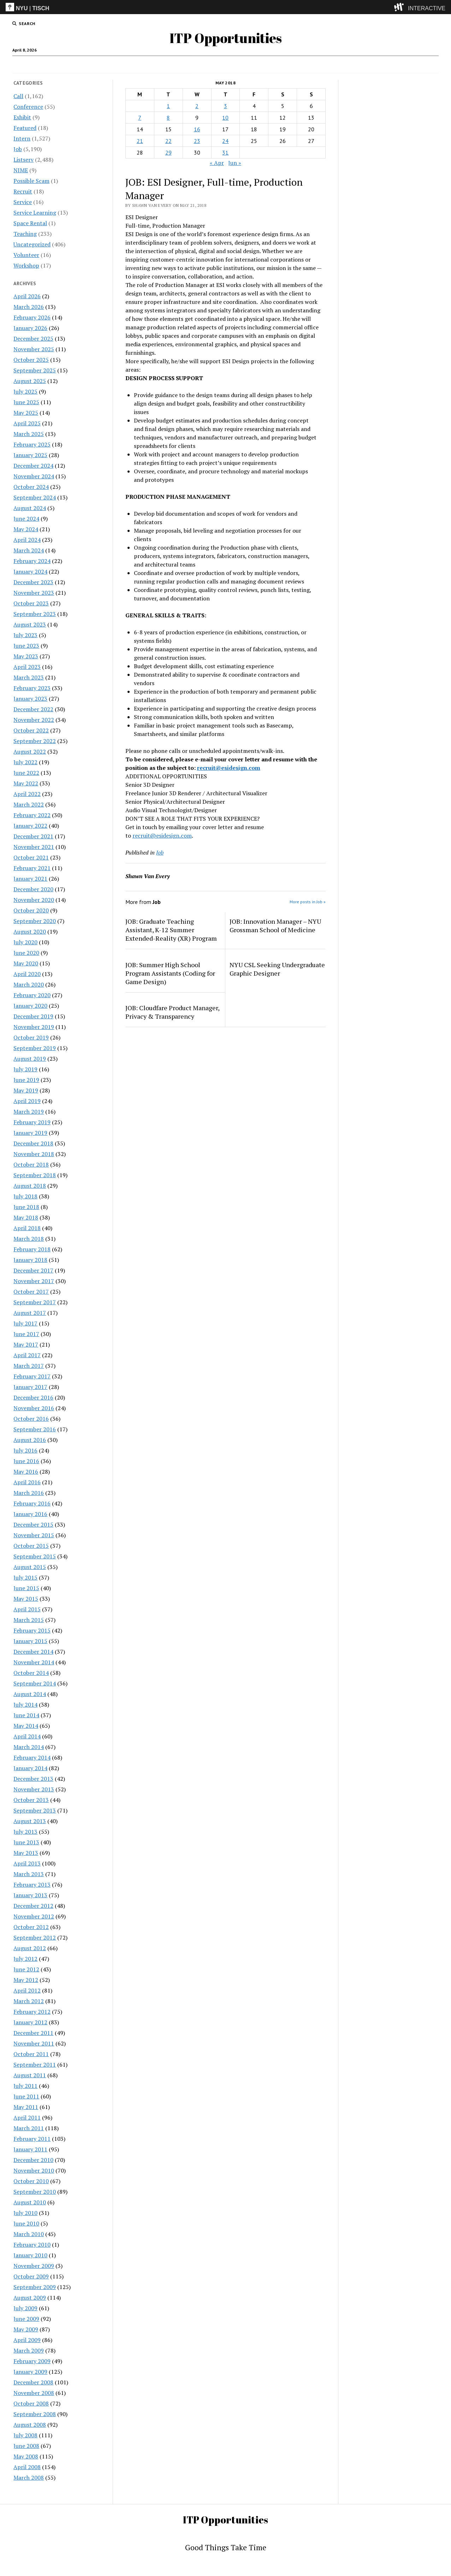  What do you see at coordinates (33, 2043) in the screenshot?
I see `November 2011` at bounding box center [33, 2043].